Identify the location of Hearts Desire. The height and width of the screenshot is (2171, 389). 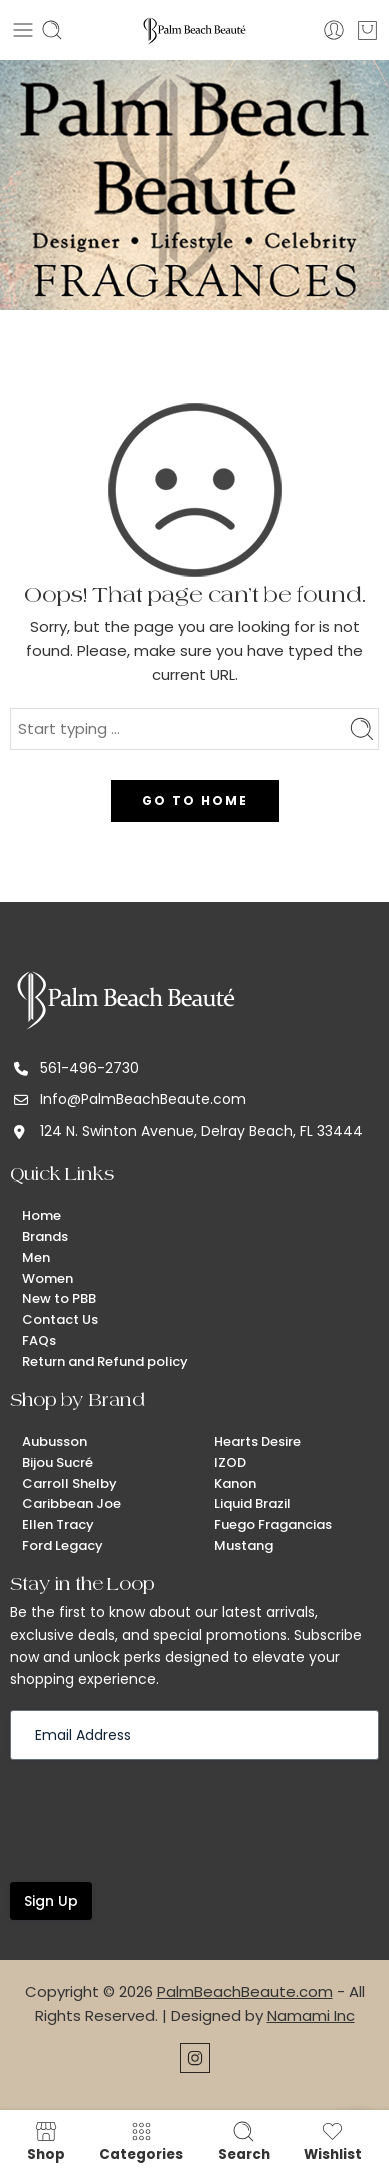
(257, 1441).